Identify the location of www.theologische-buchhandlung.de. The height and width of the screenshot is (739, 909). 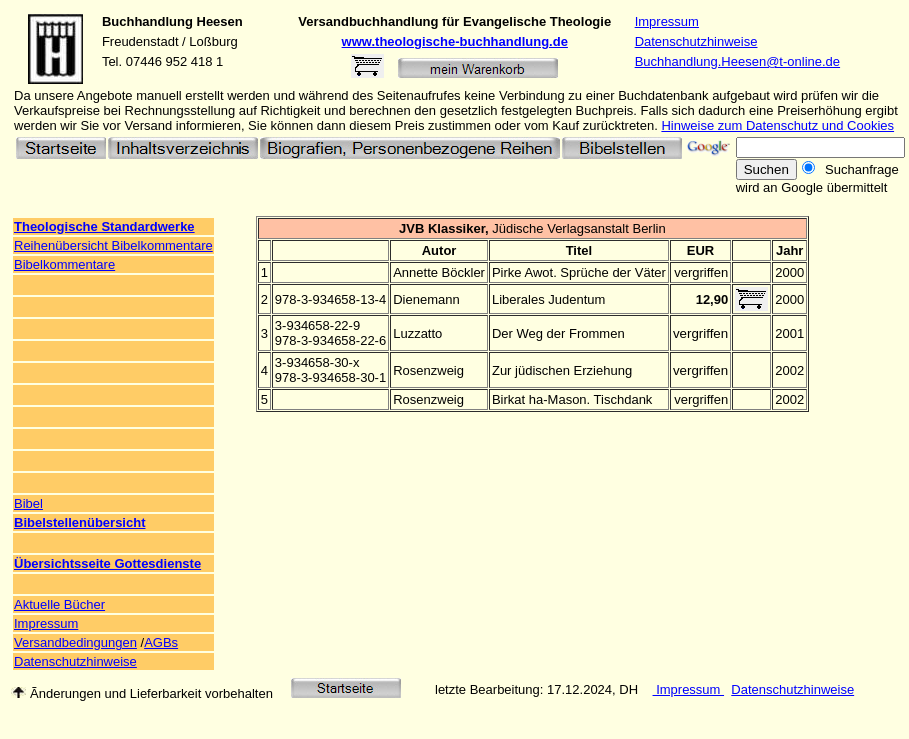
(455, 41).